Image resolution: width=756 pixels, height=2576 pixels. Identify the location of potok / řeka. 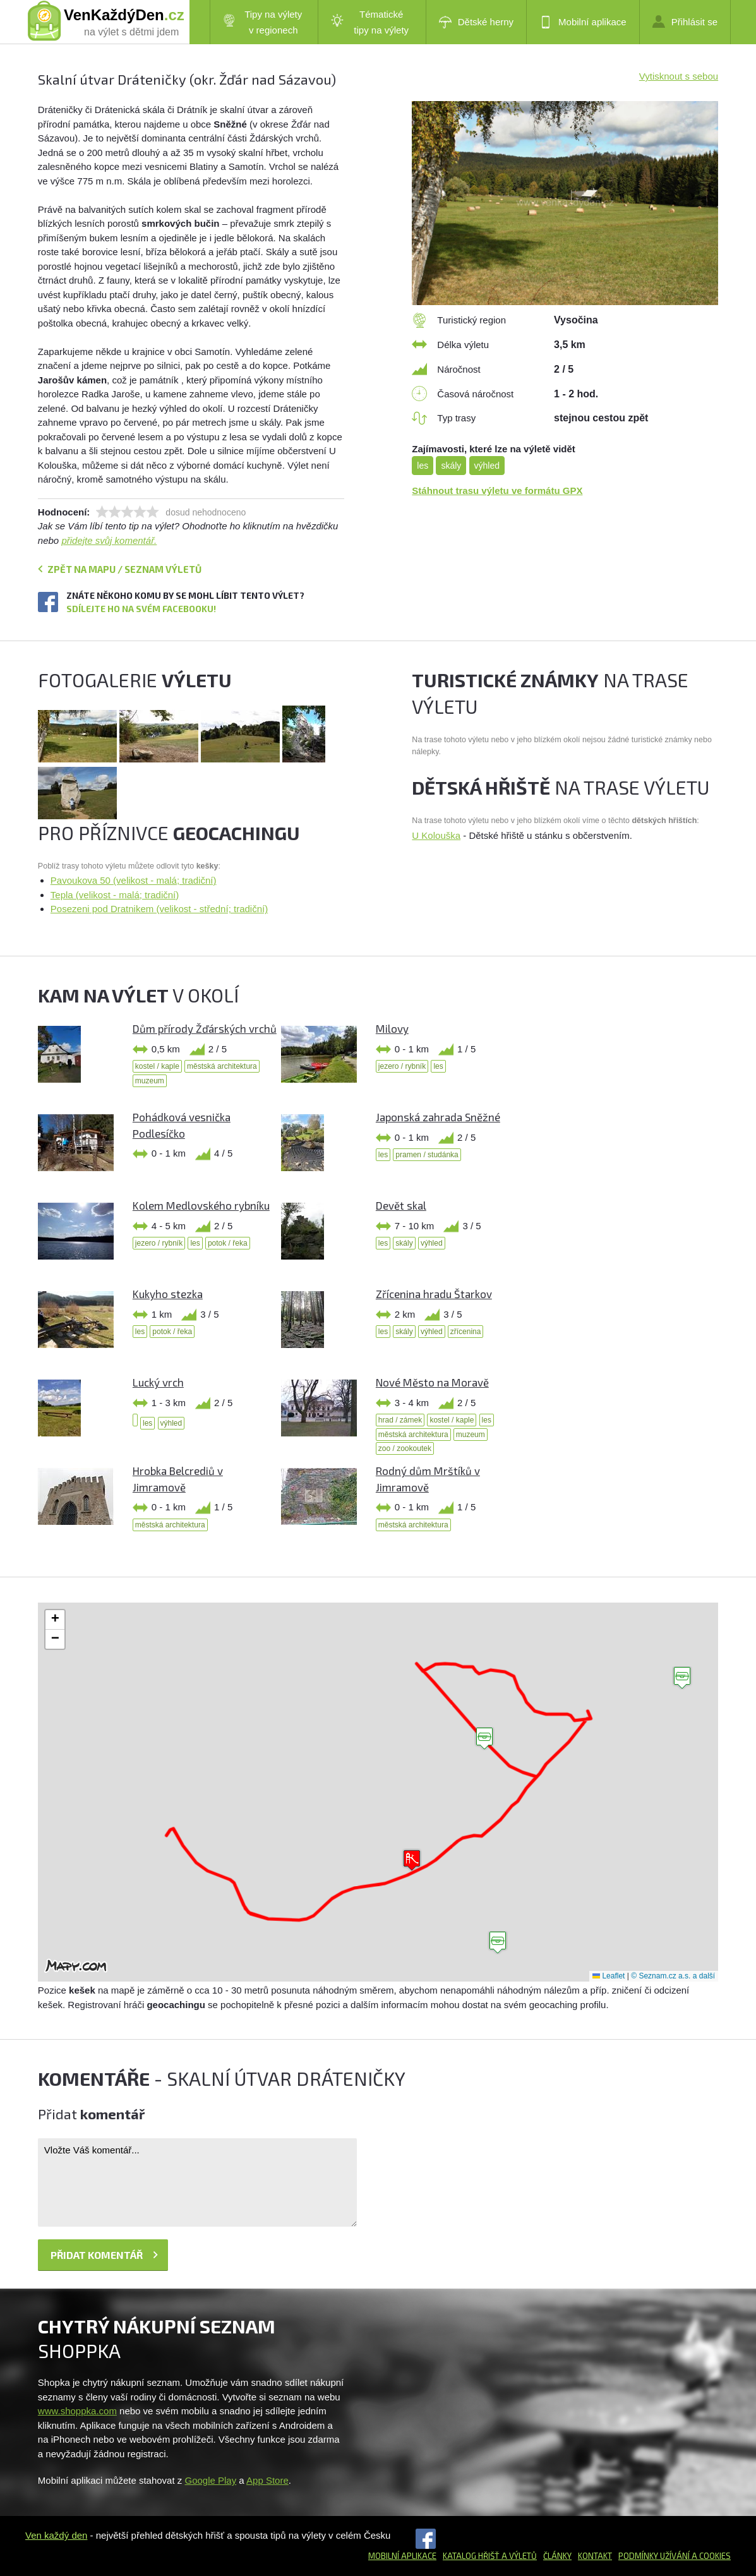
(228, 1243).